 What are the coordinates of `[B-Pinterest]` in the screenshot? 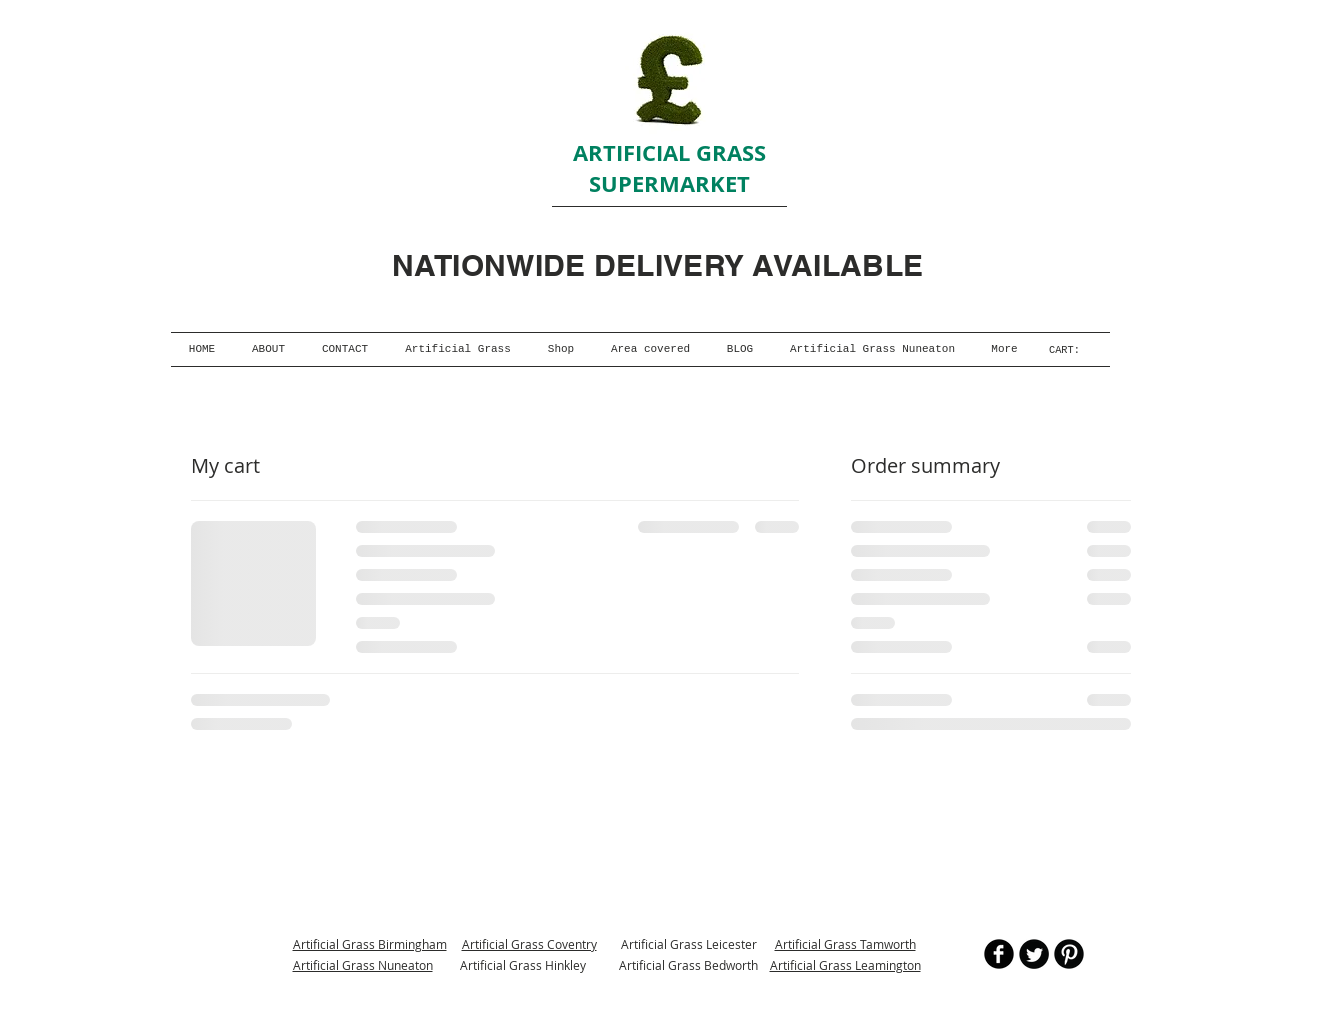 It's located at (1069, 954).